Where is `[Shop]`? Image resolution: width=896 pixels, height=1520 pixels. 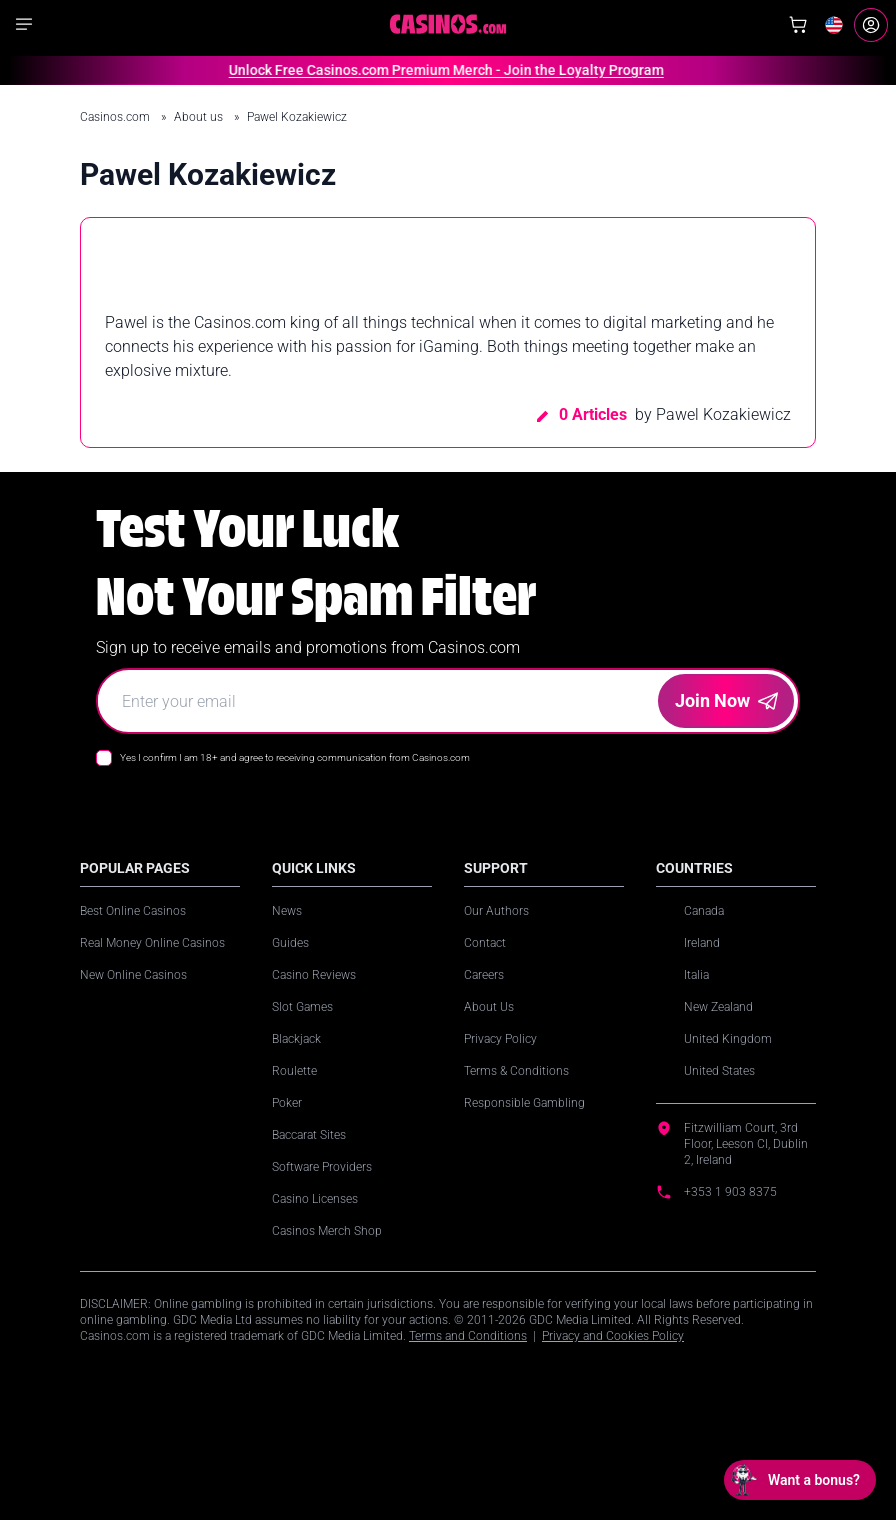
[Shop] is located at coordinates (798, 25).